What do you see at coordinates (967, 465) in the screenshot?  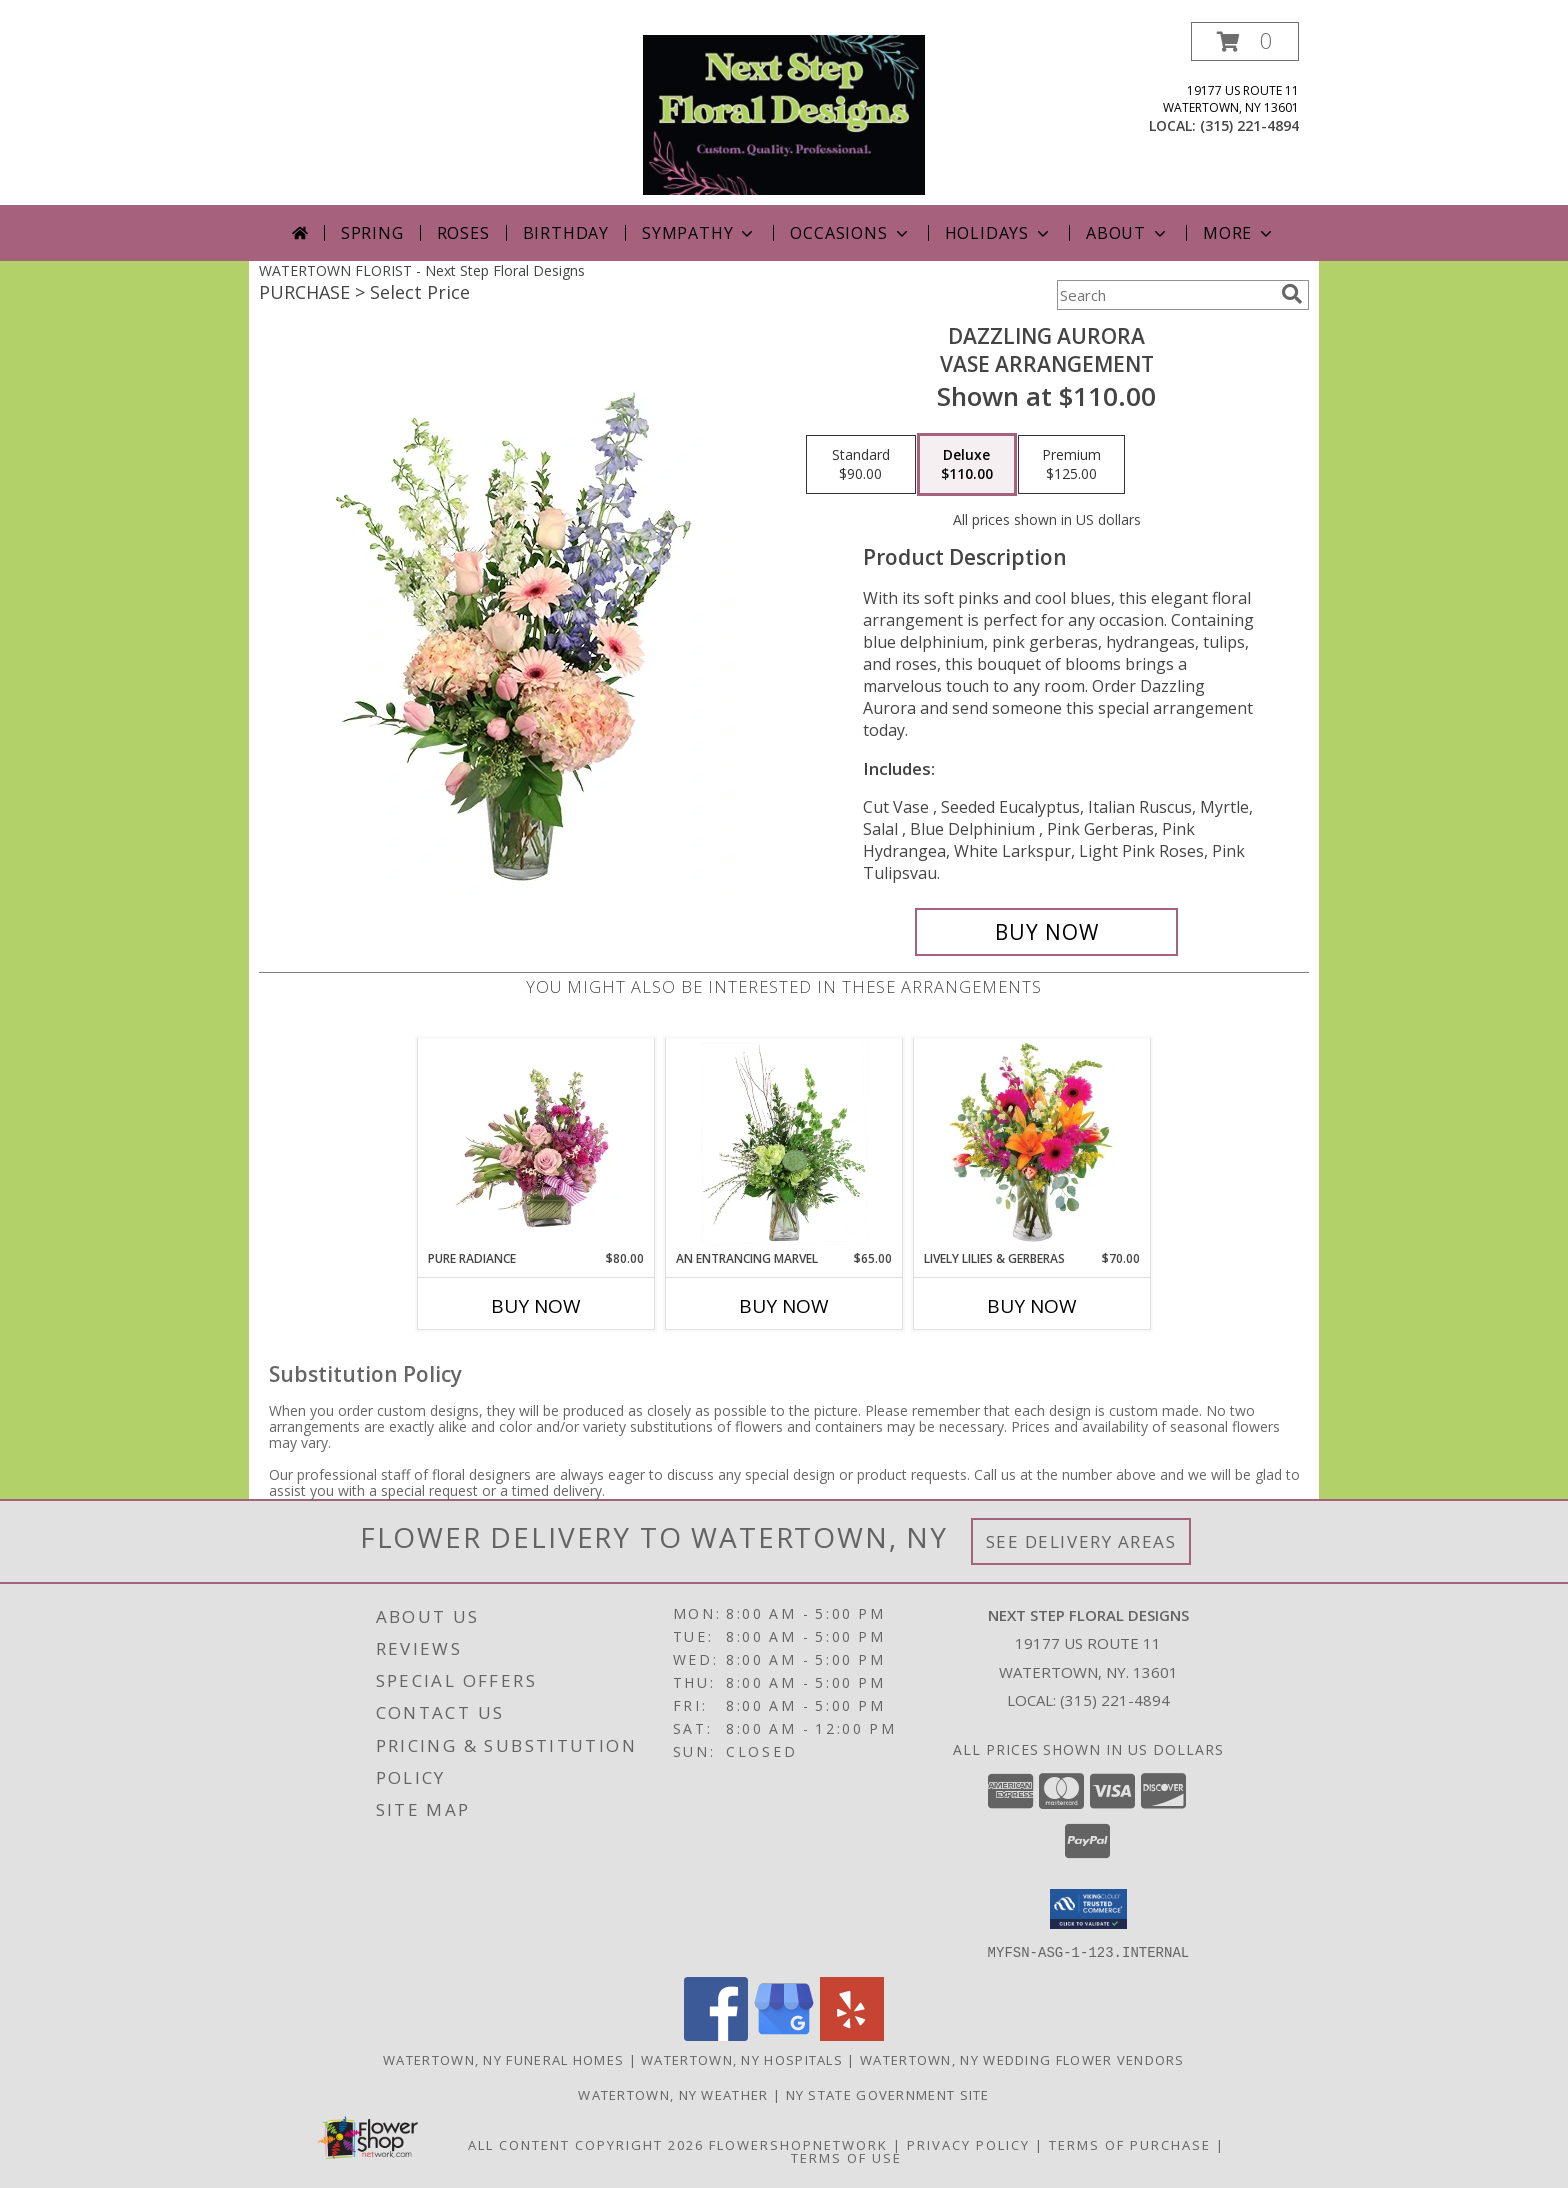 I see `[Select pricing $110.00 for deluxe Vase Arrangement]` at bounding box center [967, 465].